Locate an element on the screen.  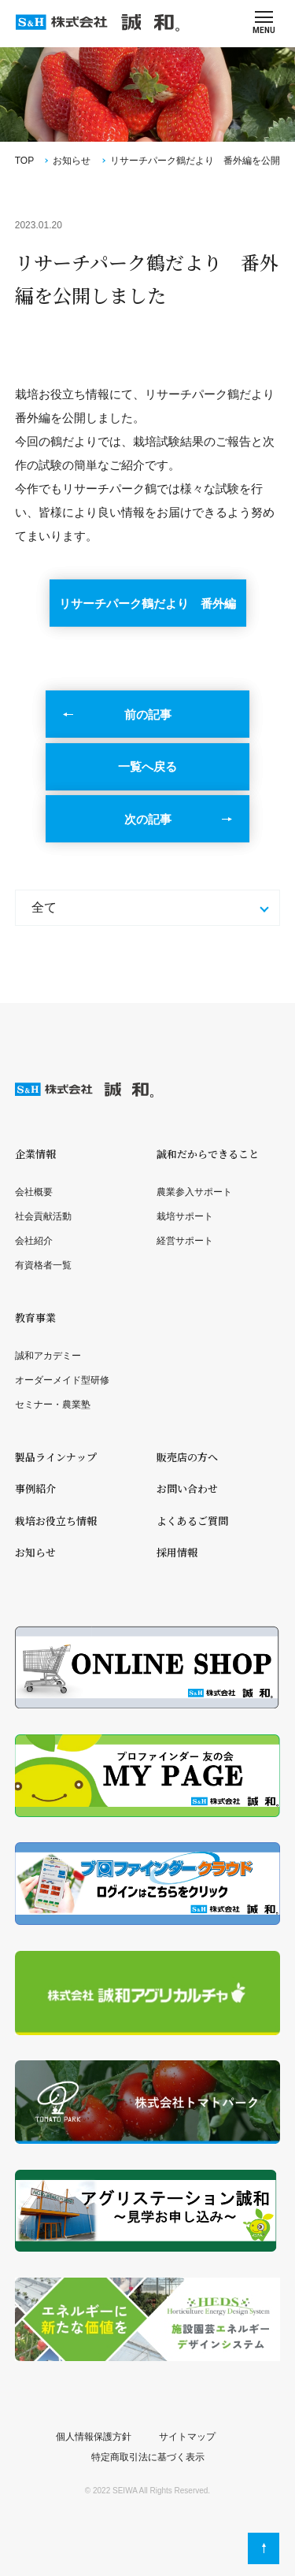
一覧へ戻る is located at coordinates (147, 766).